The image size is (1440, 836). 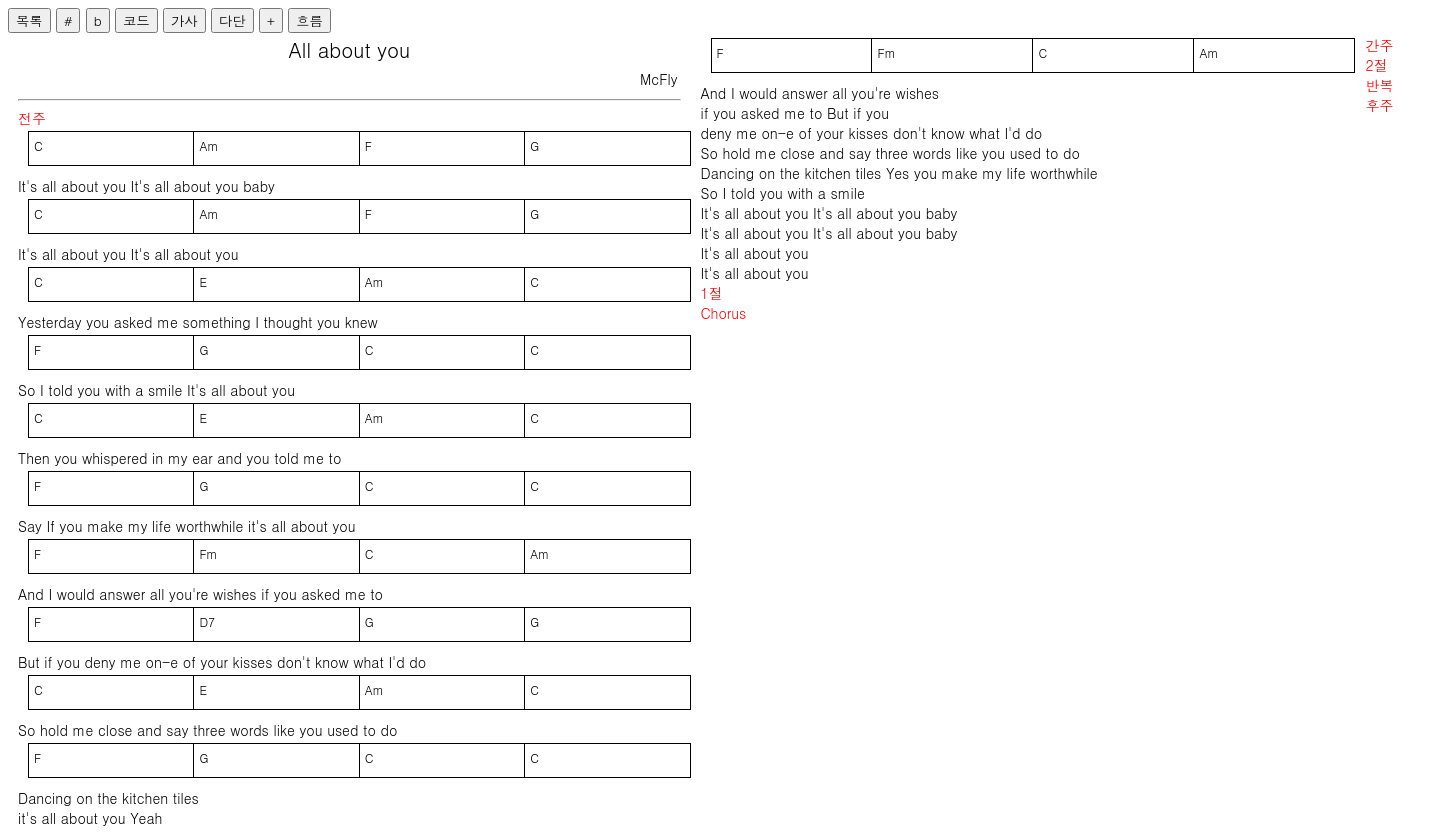 I want to click on 가사, so click(x=184, y=20).